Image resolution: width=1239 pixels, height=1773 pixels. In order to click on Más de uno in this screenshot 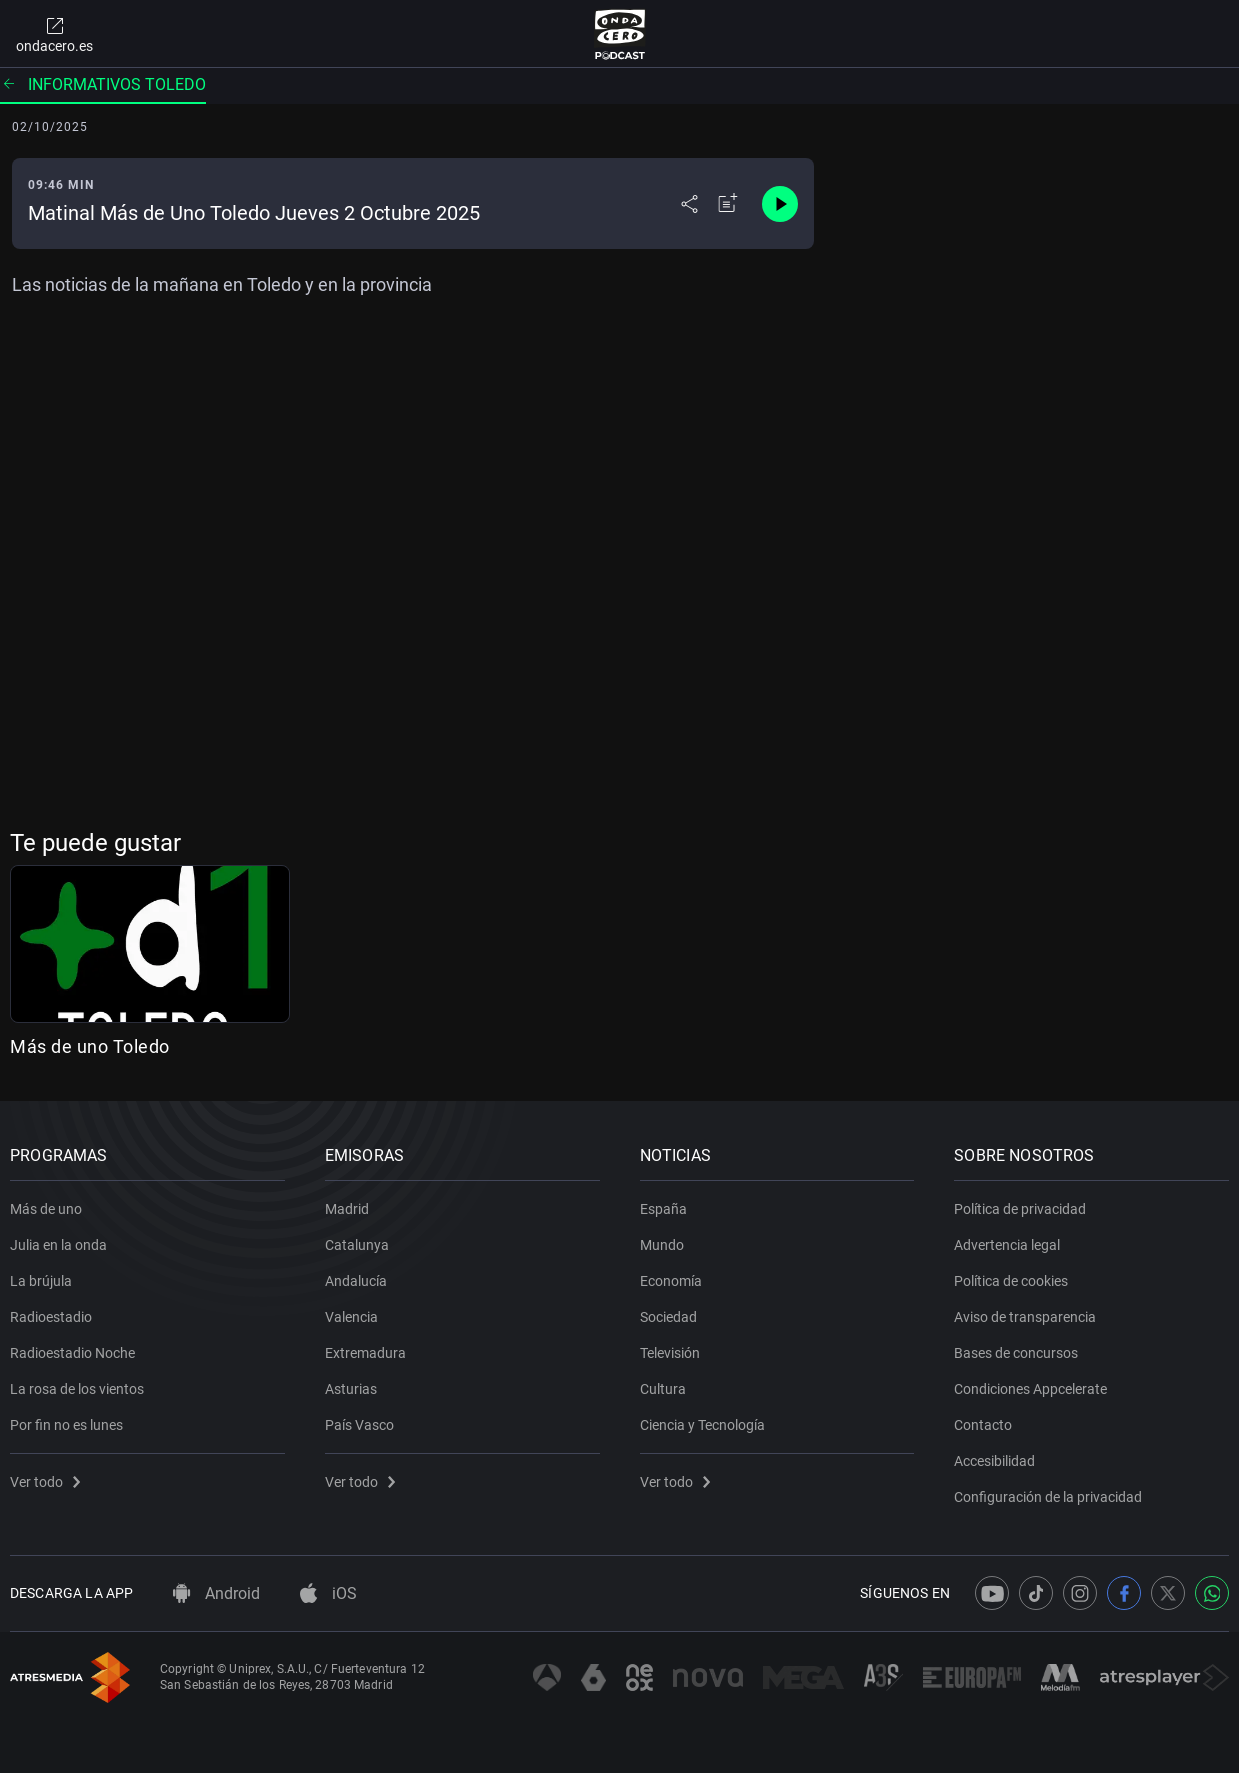, I will do `click(46, 1209)`.